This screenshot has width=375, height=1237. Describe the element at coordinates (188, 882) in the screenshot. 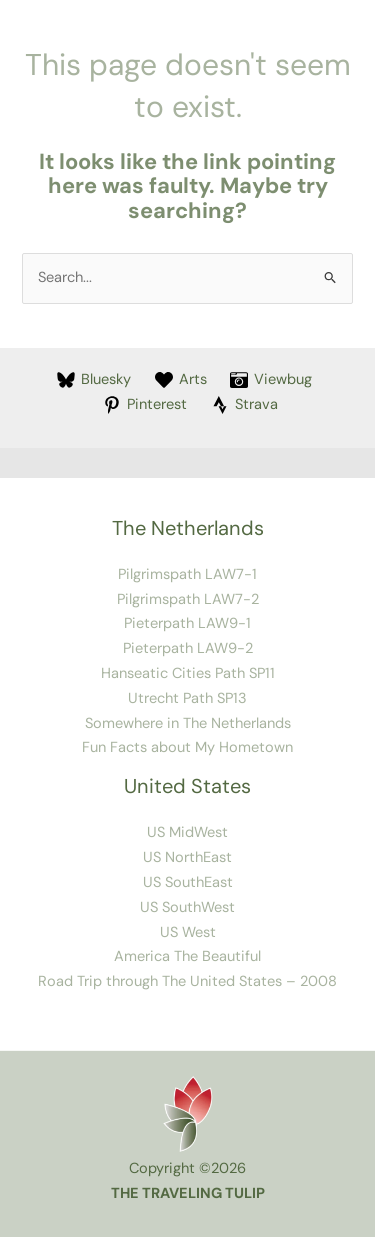

I see `US SouthEast` at that location.